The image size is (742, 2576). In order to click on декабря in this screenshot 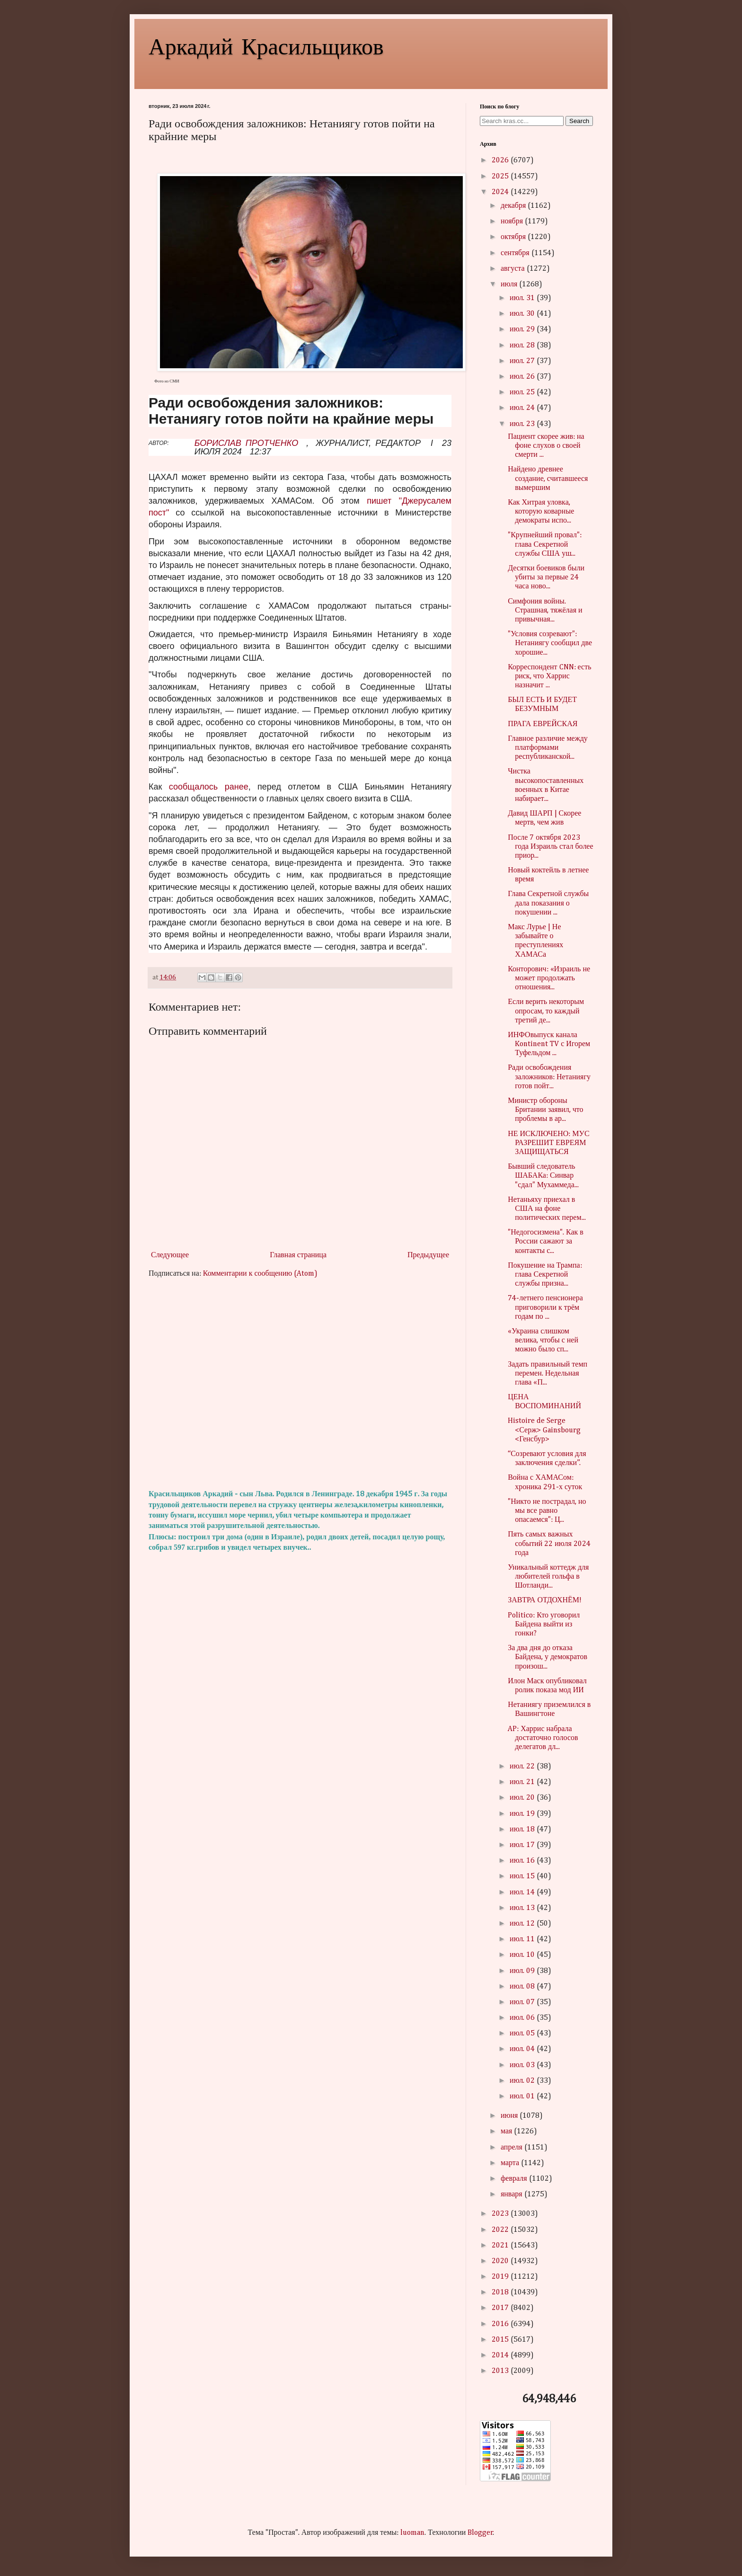, I will do `click(514, 206)`.